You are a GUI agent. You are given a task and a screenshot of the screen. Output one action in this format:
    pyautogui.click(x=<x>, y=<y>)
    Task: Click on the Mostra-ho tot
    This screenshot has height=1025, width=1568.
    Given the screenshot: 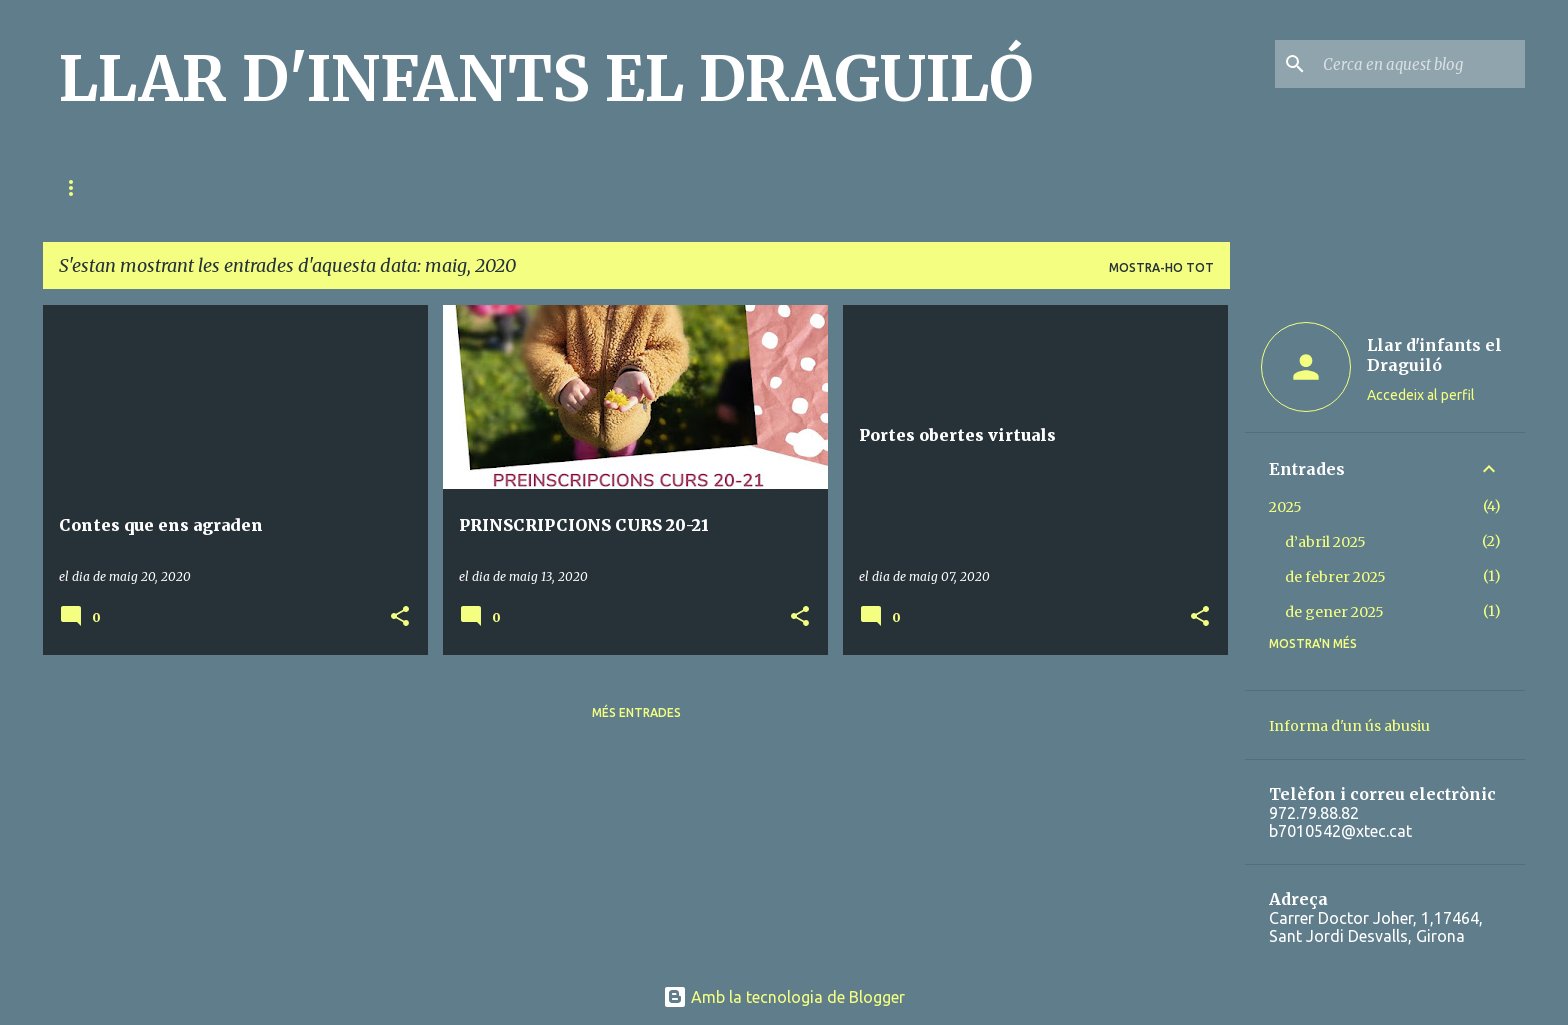 What is the action you would take?
    pyautogui.click(x=1161, y=267)
    